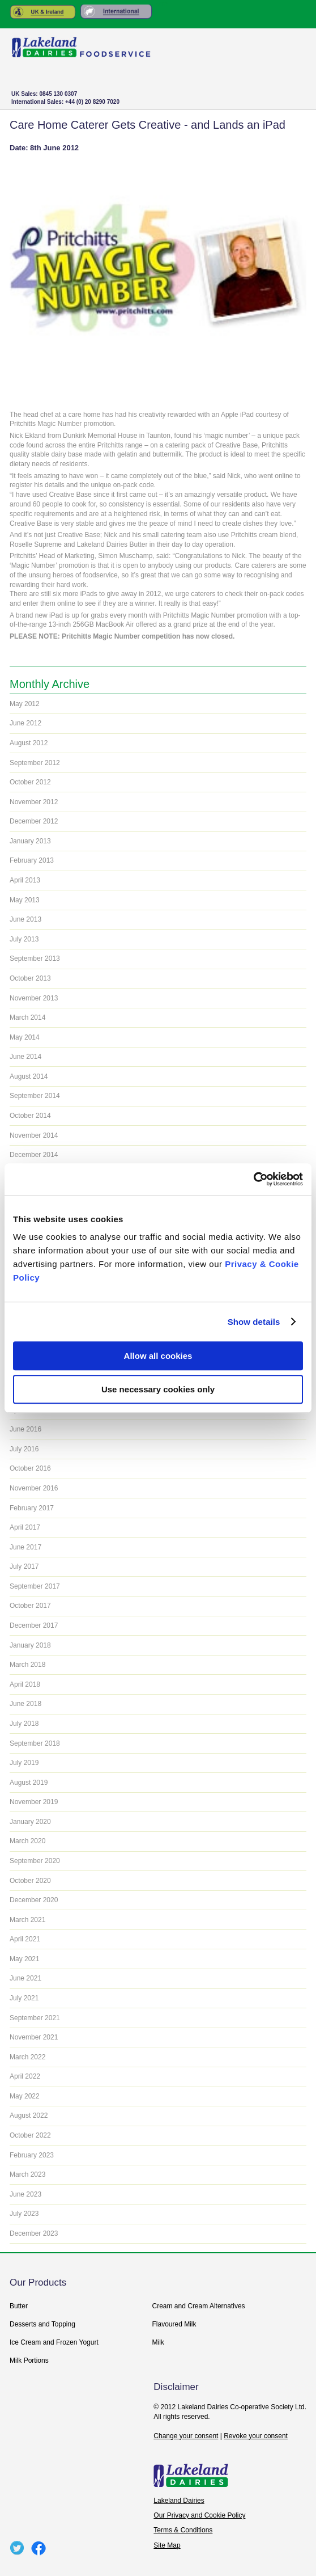 The width and height of the screenshot is (316, 2576). What do you see at coordinates (27, 1841) in the screenshot?
I see `March 2020` at bounding box center [27, 1841].